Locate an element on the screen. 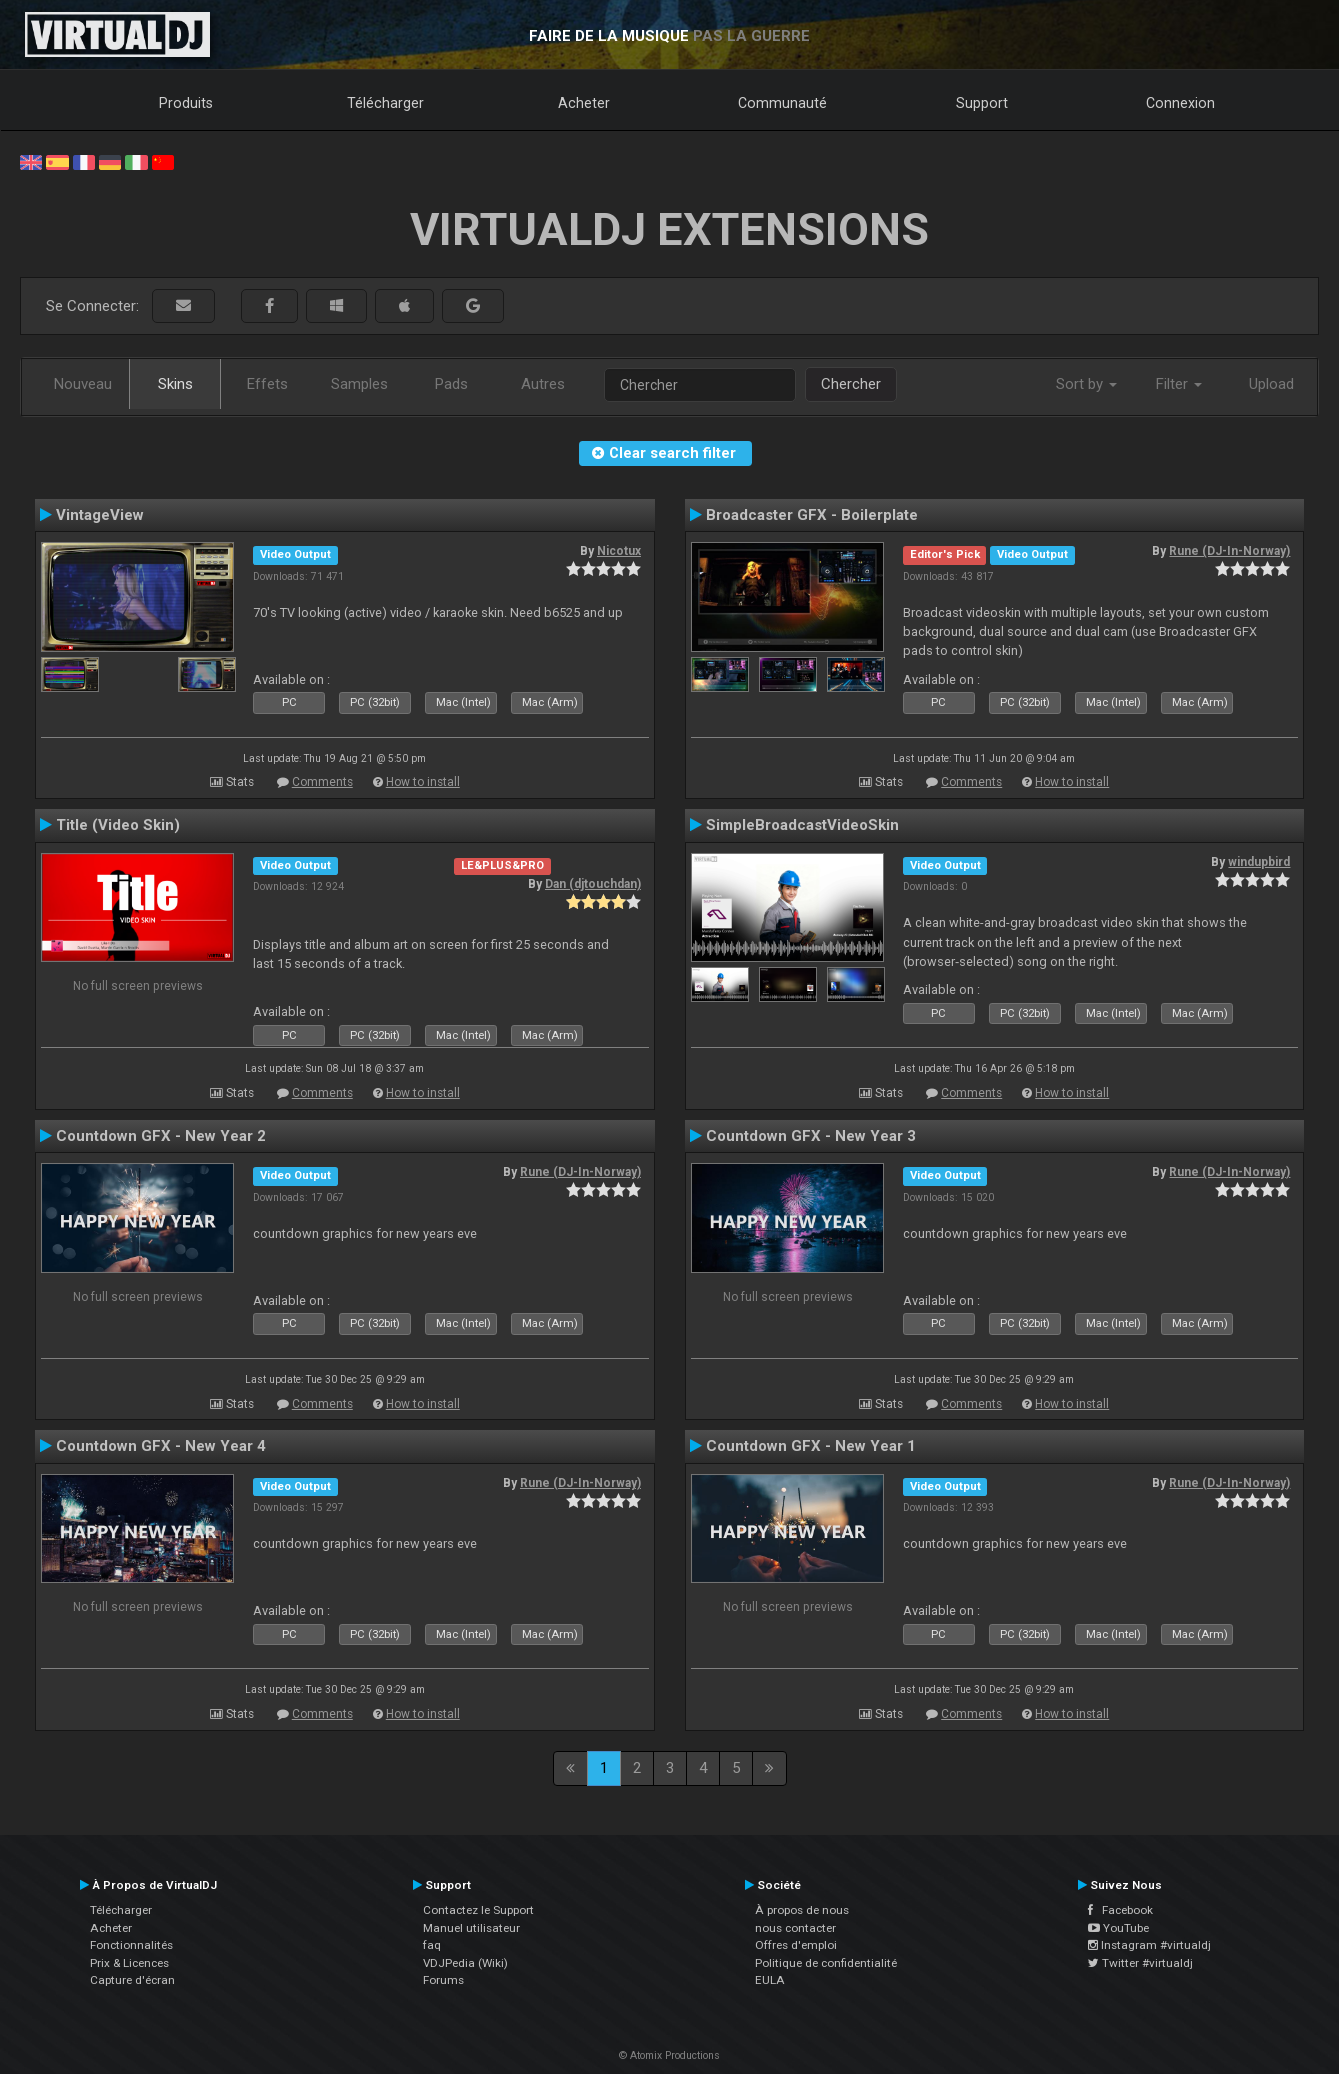 This screenshot has width=1339, height=2074. SimpleBroadcastVideoSkin is located at coordinates (802, 825).